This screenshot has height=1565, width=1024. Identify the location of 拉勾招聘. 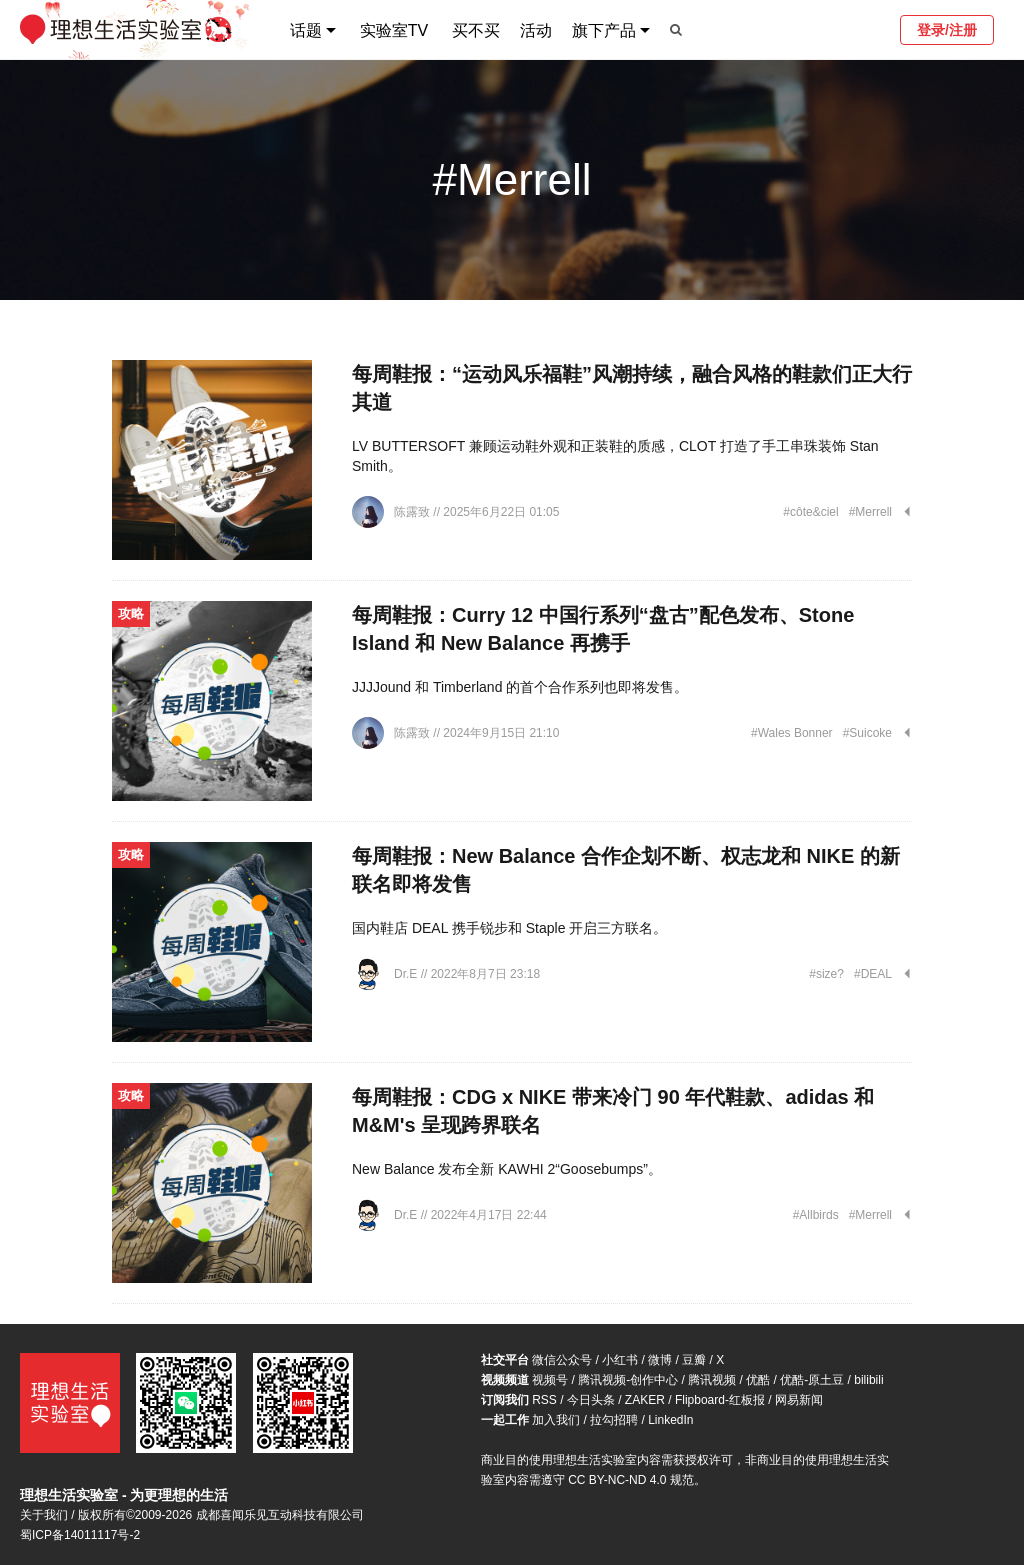
(614, 1420).